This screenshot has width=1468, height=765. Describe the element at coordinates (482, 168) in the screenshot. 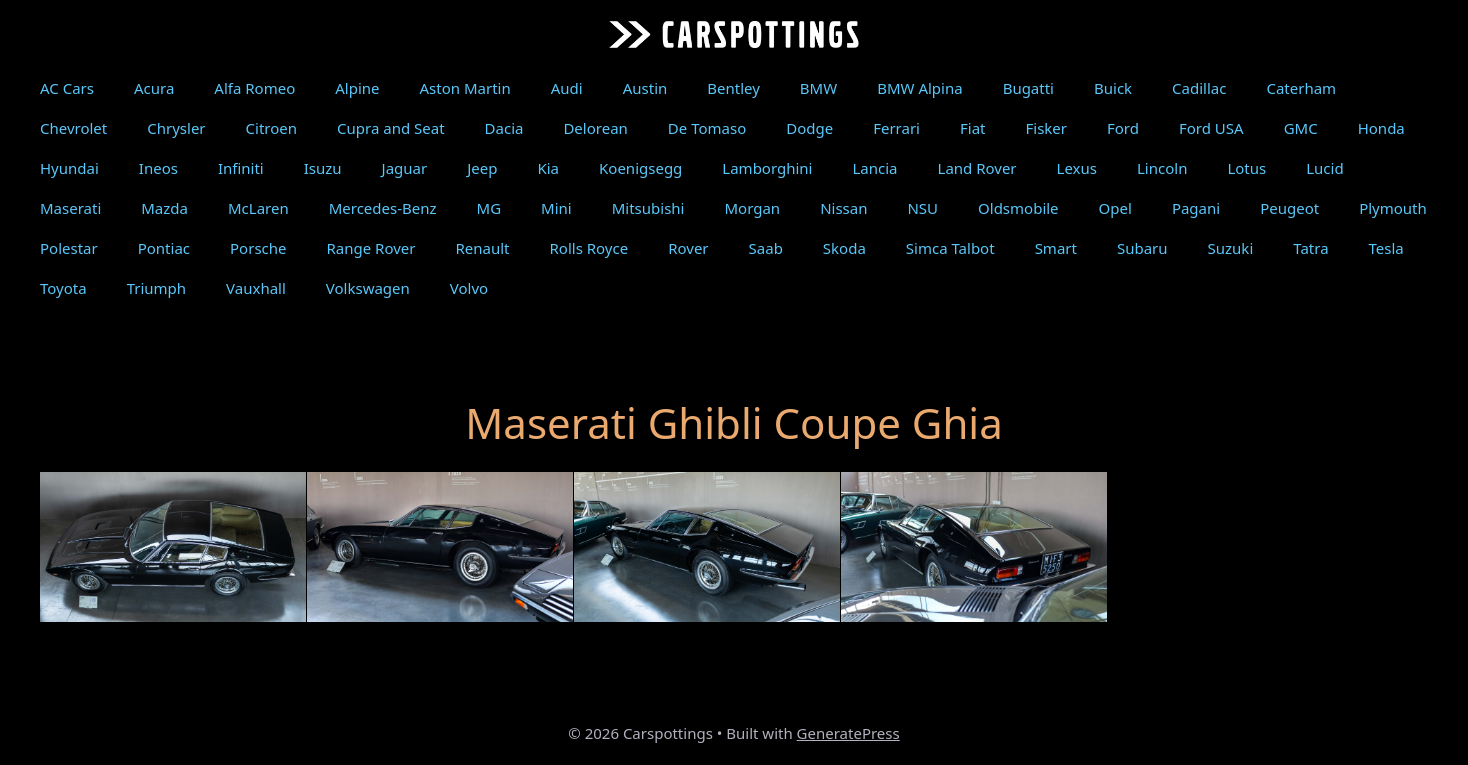

I see `Jeep` at that location.